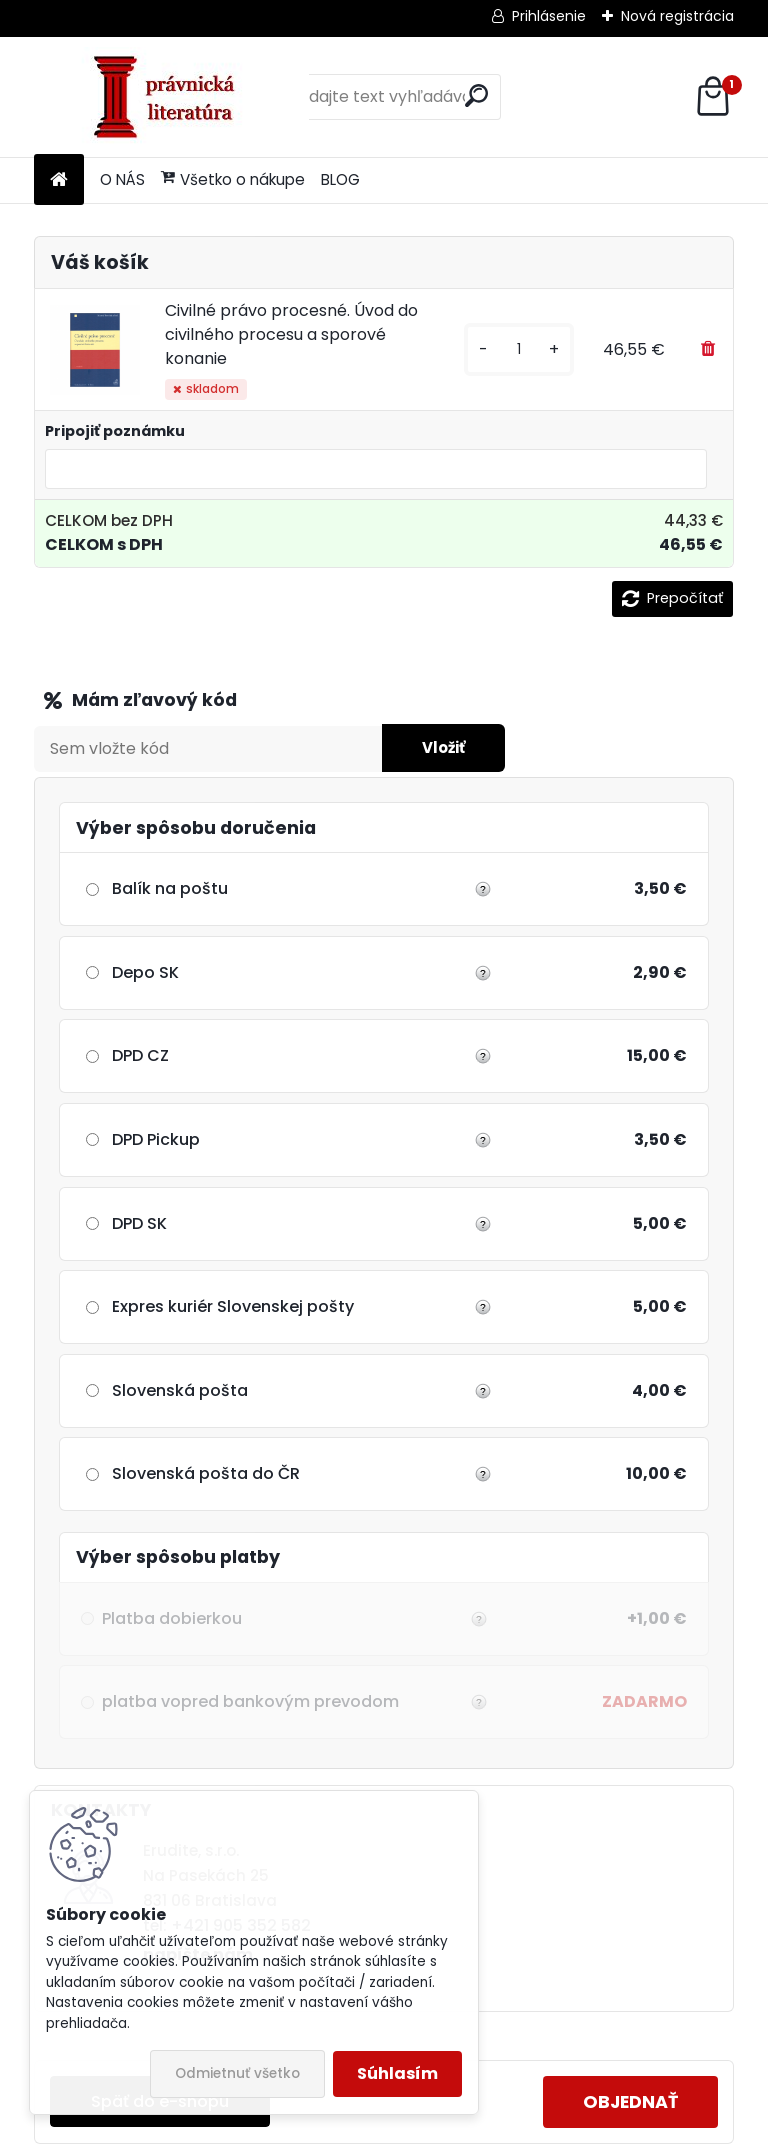 This screenshot has height=2144, width=768. Describe the element at coordinates (180, 1390) in the screenshot. I see `Slovenská pošta` at that location.